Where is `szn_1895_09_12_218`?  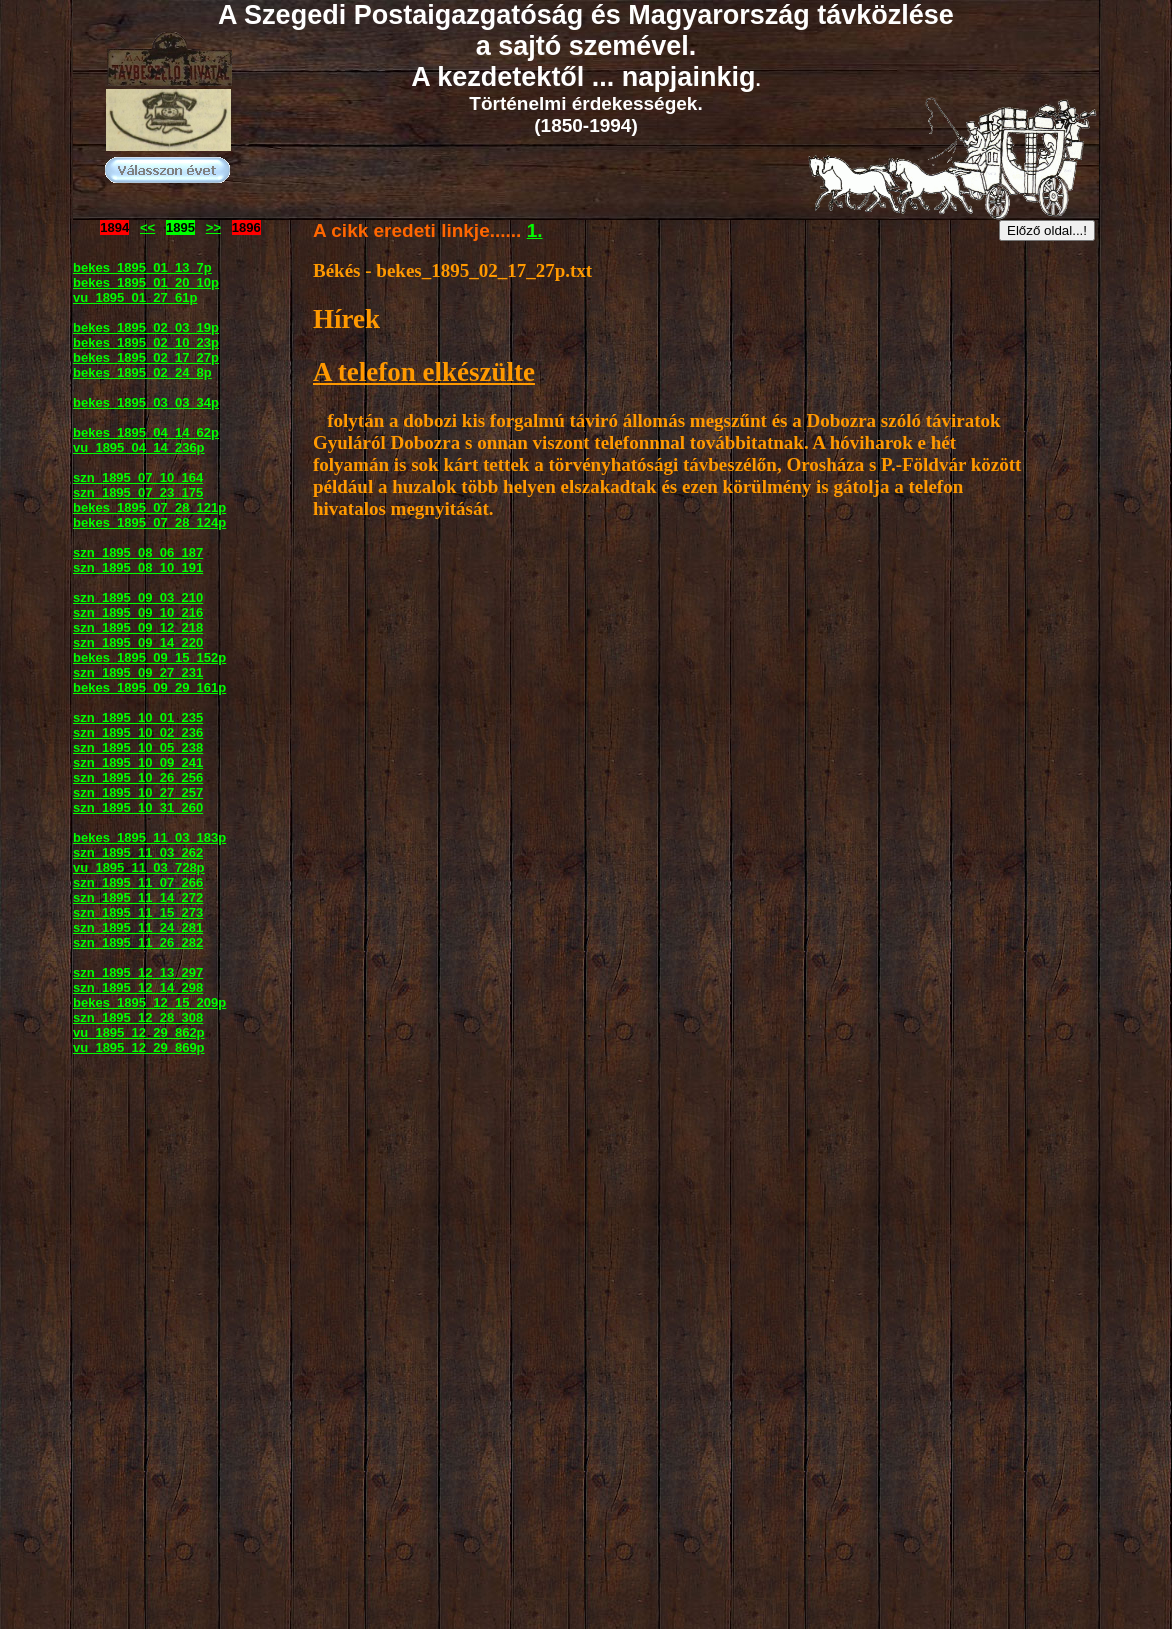
szn_1895_09_12_218 is located at coordinates (138, 627).